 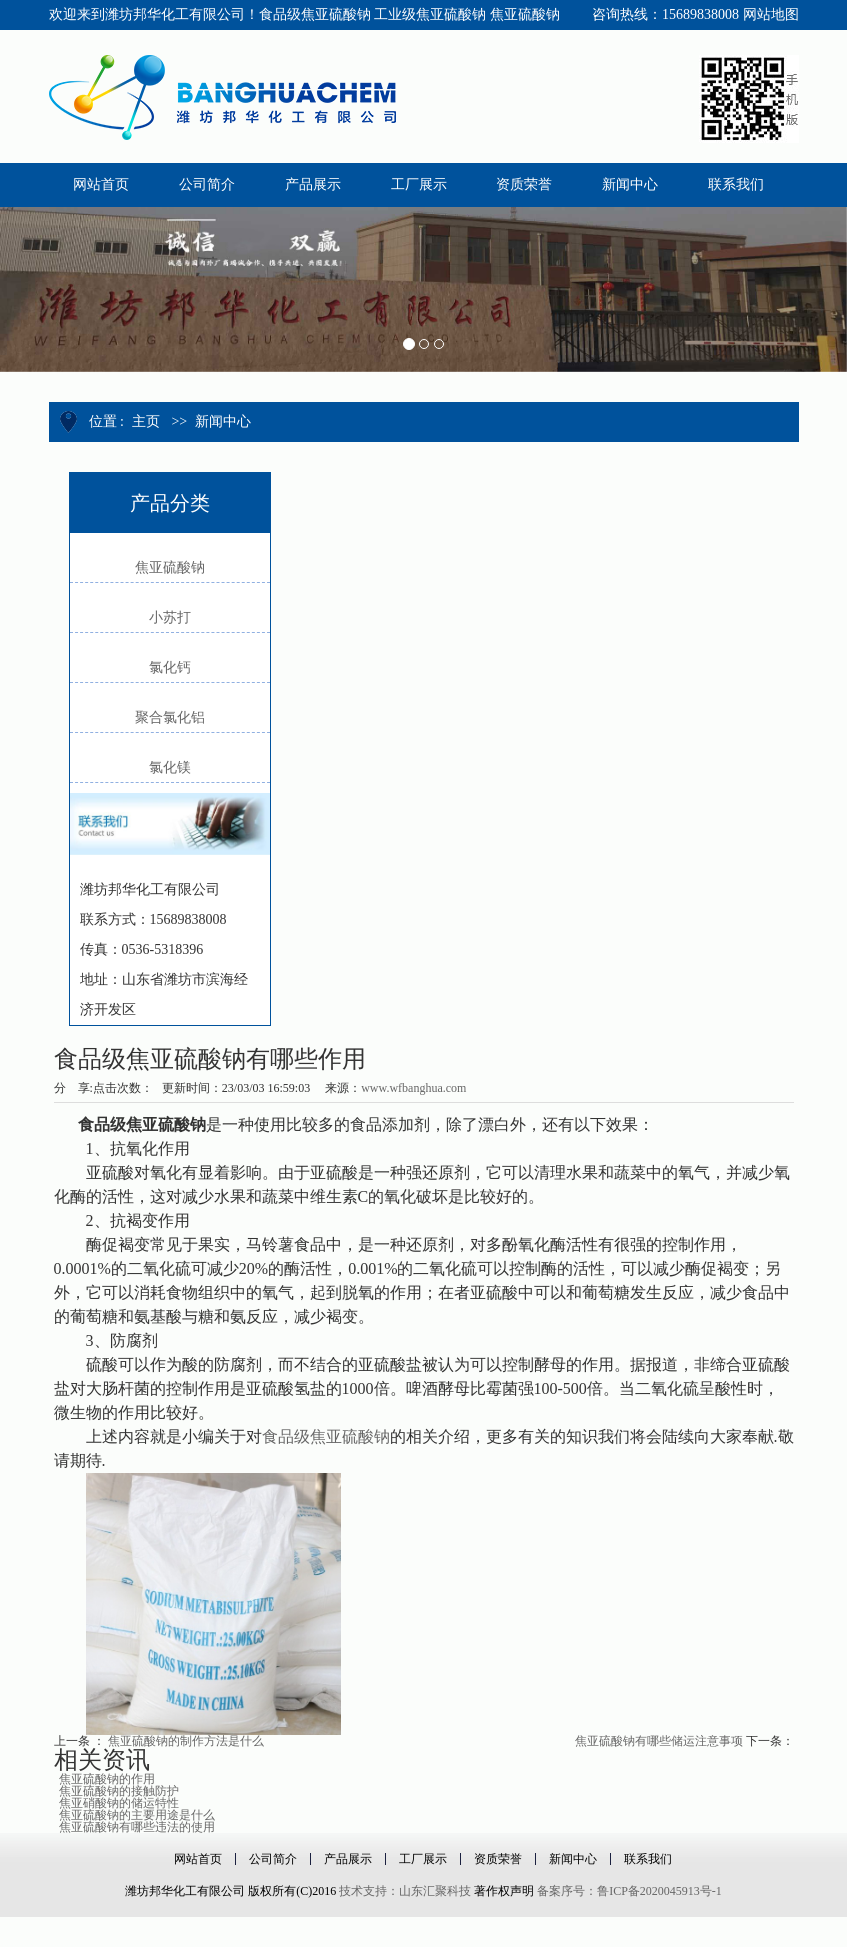 What do you see at coordinates (137, 1815) in the screenshot?
I see `焦亚硫酸钠的主要用途是什么` at bounding box center [137, 1815].